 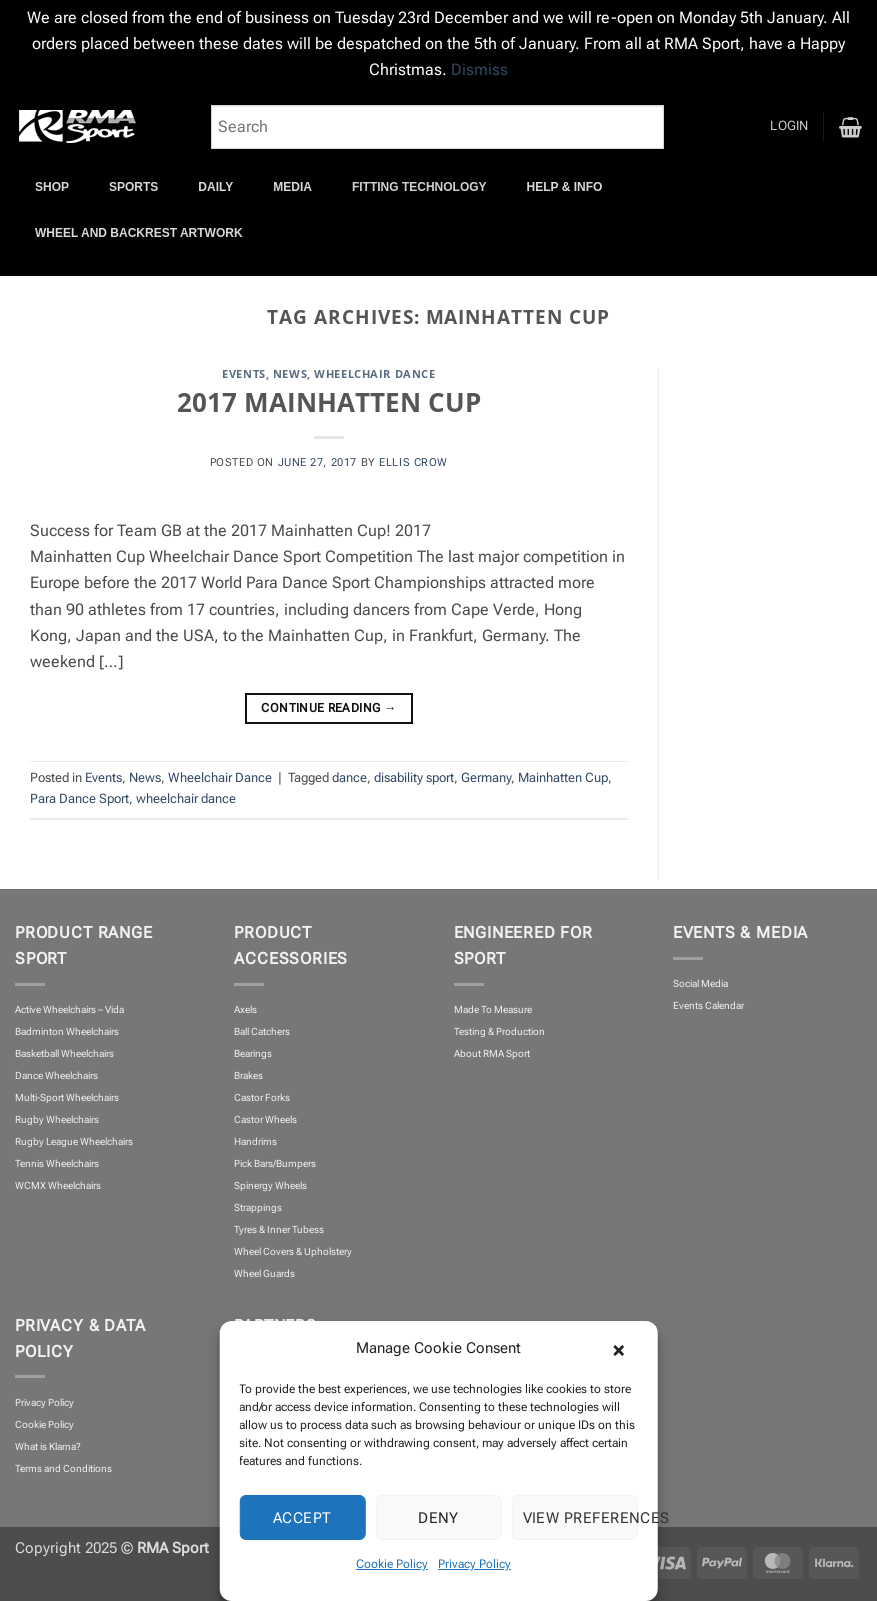 I want to click on News, so click(x=290, y=373).